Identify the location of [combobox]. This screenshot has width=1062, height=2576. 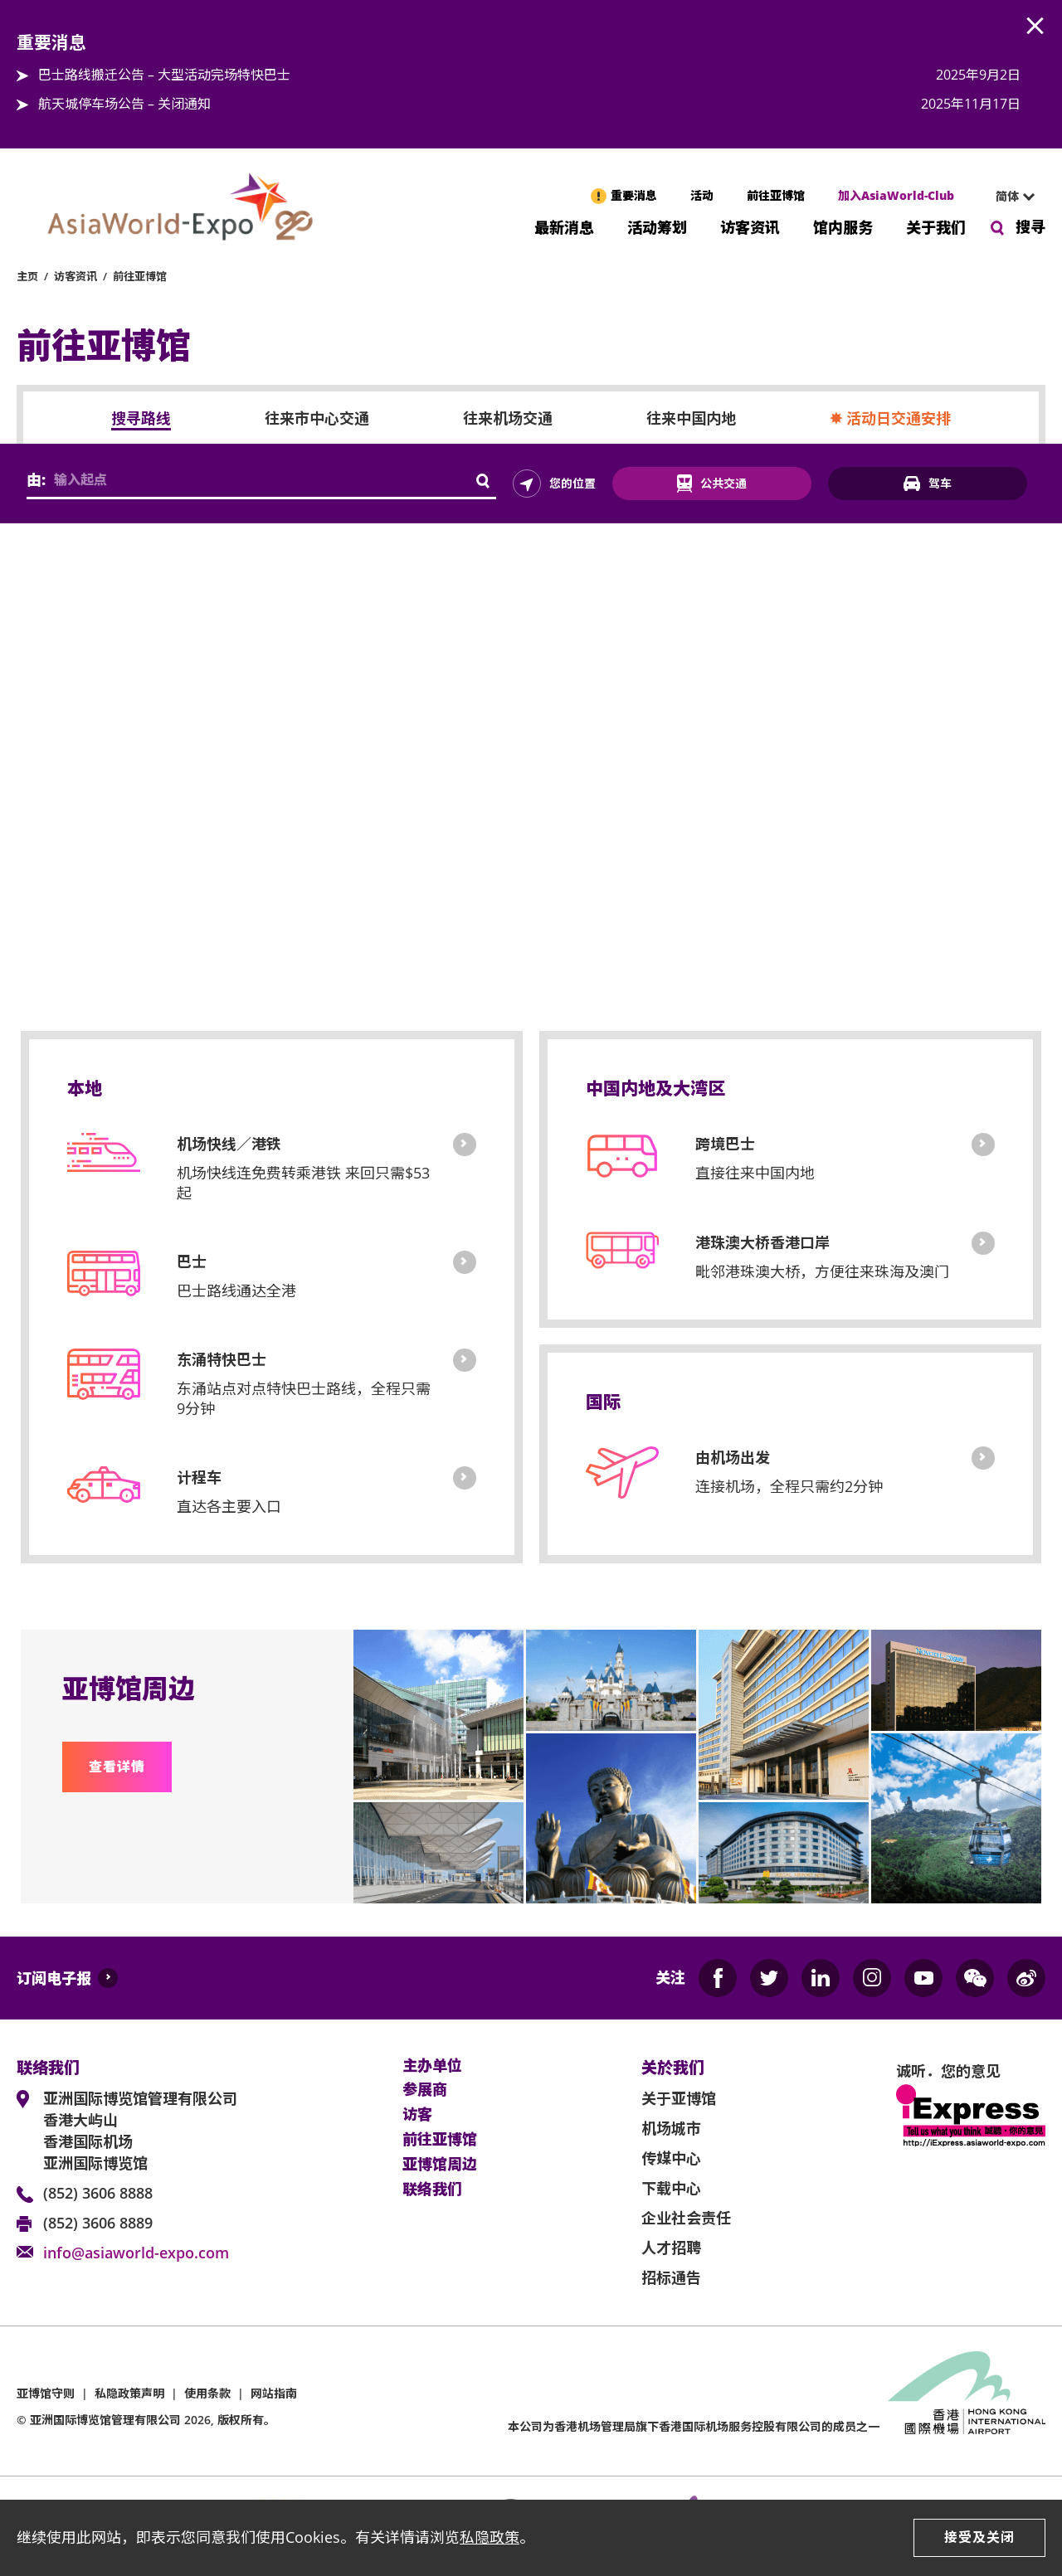
(1008, 196).